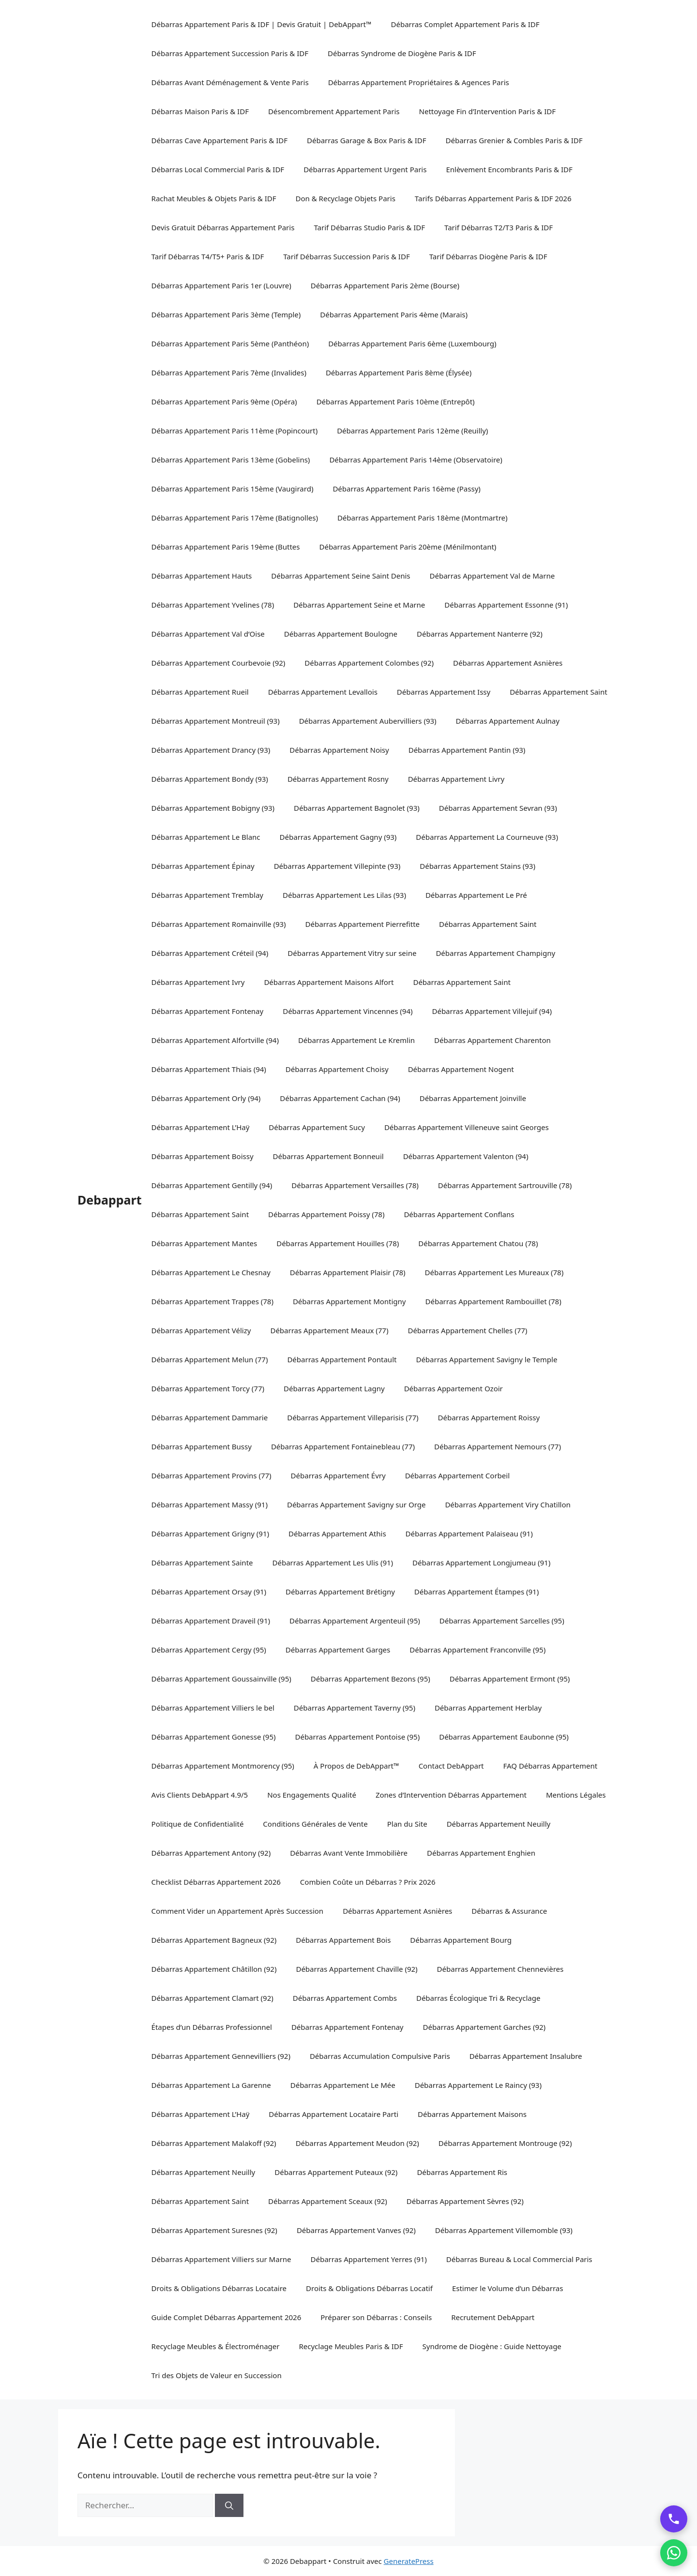 Image resolution: width=697 pixels, height=2576 pixels. What do you see at coordinates (472, 2114) in the screenshot?
I see `Débarras Appartement Maisons` at bounding box center [472, 2114].